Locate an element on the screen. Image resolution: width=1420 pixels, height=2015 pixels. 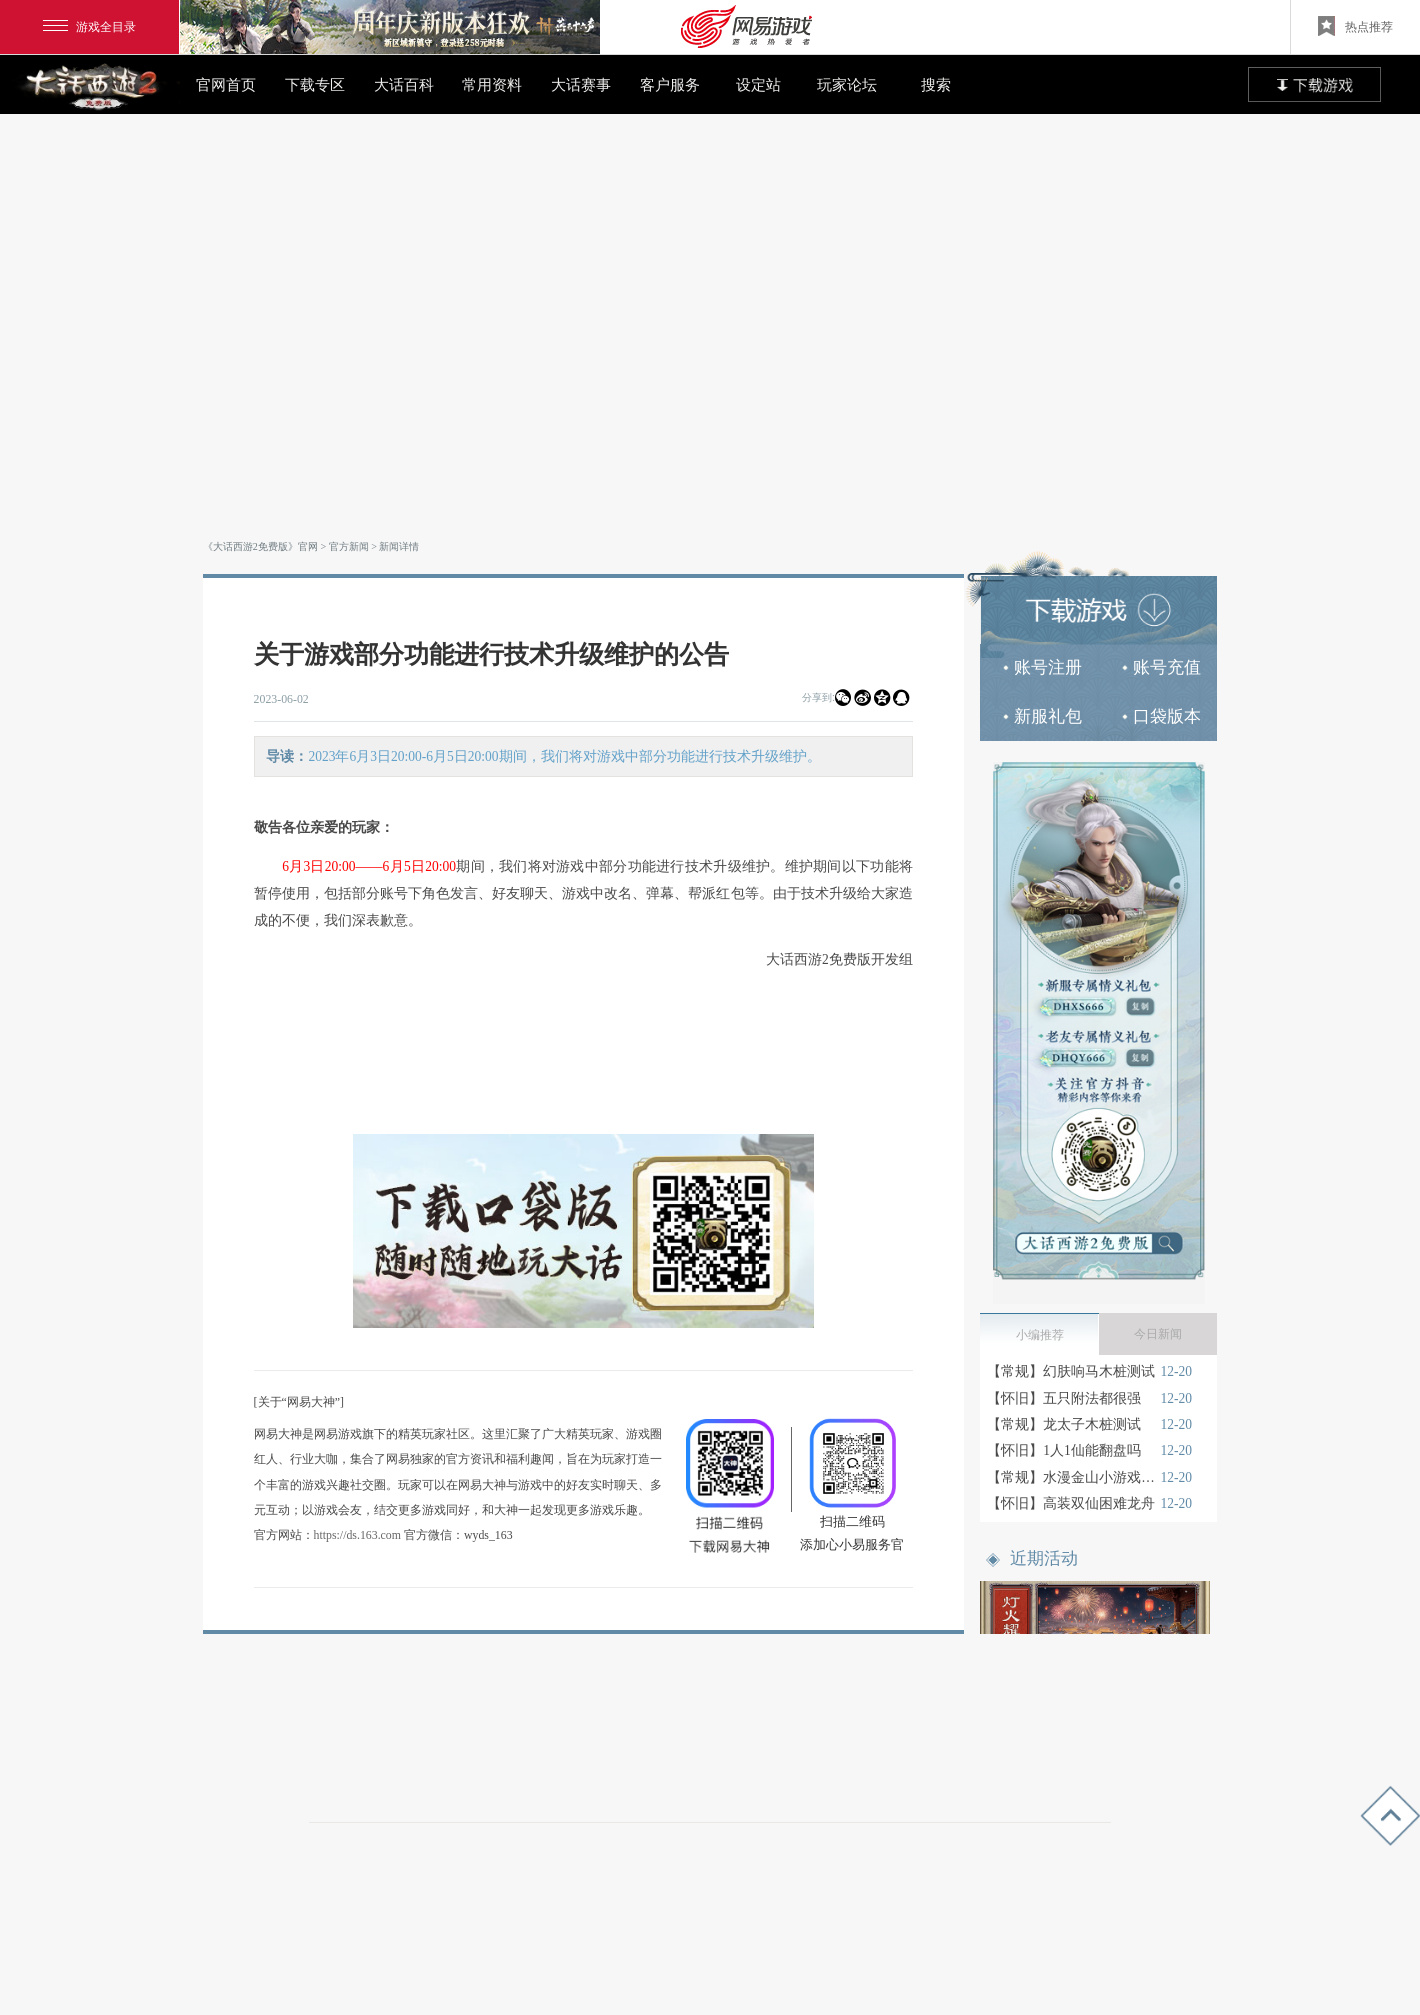
《大话西游2免费版》官网 is located at coordinates (260, 546).